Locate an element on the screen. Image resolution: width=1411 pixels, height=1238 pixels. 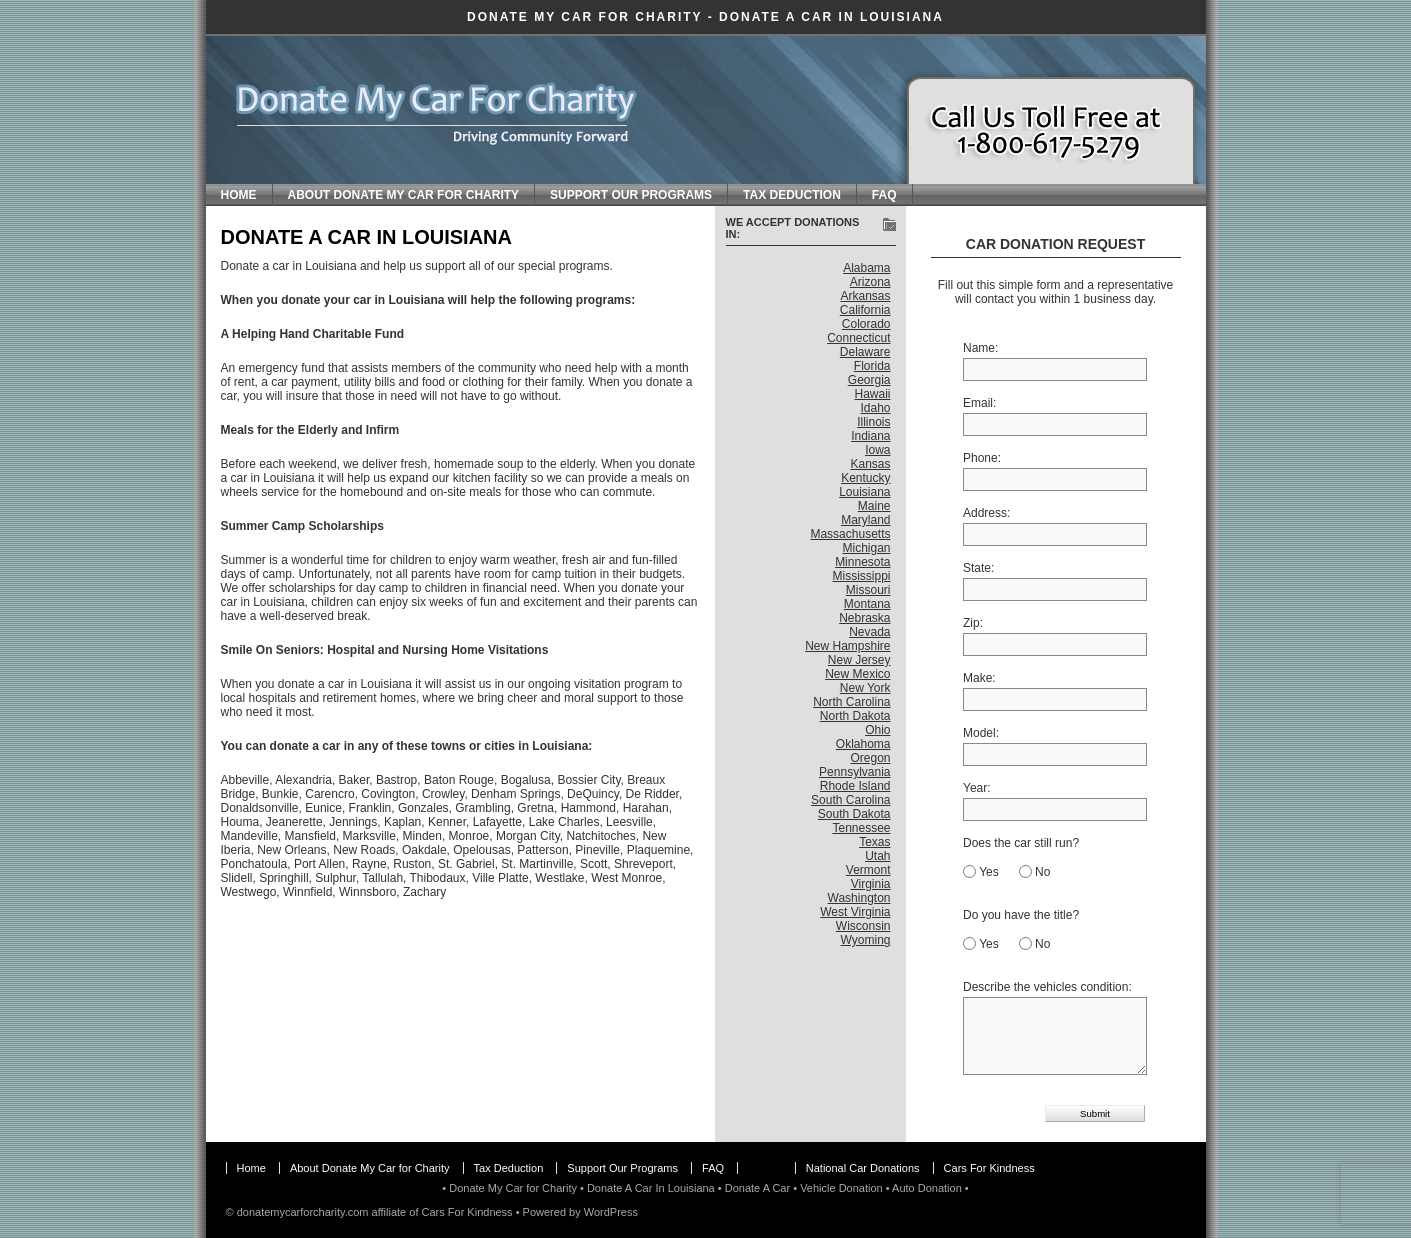
About Donate My Car for Charity is located at coordinates (404, 195).